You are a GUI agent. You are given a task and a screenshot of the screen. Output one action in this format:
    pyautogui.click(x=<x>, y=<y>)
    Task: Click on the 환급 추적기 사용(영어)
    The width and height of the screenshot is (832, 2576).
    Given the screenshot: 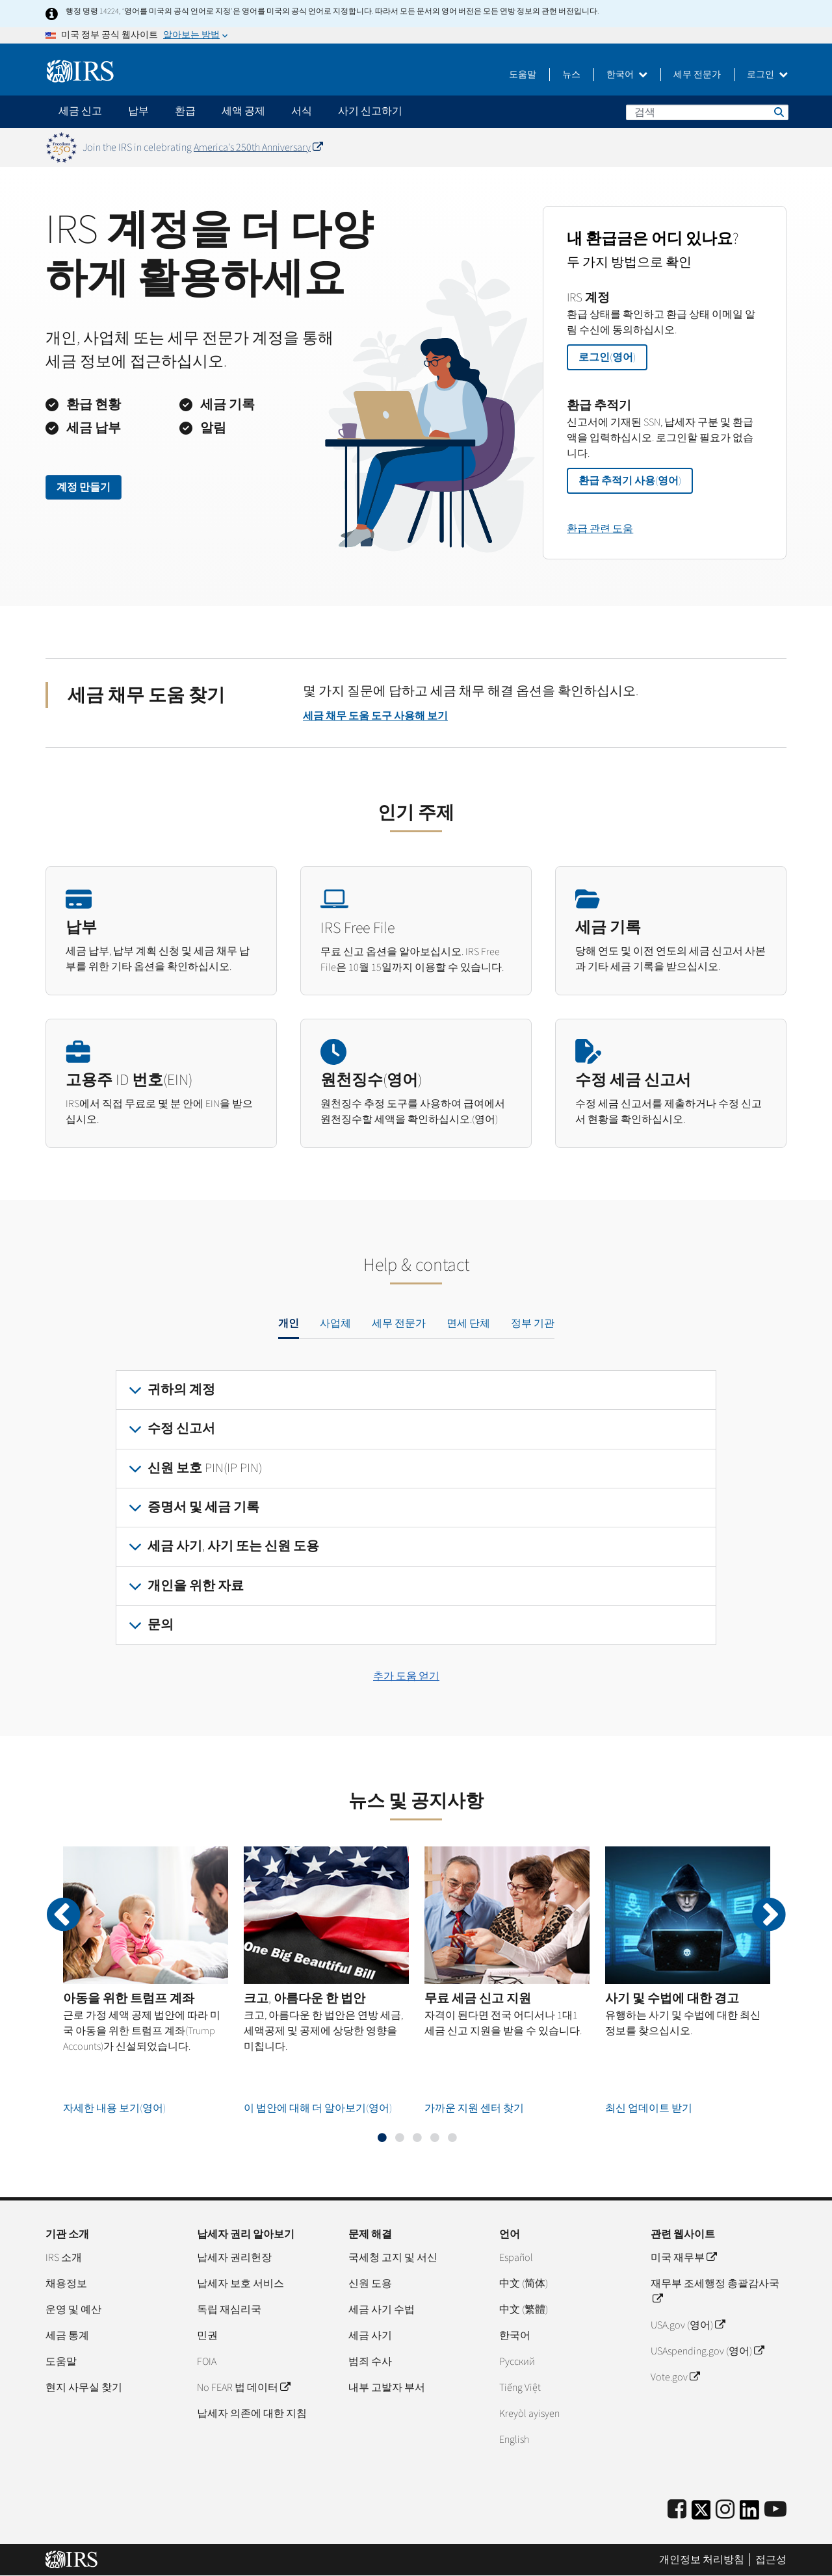 What is the action you would take?
    pyautogui.click(x=629, y=481)
    